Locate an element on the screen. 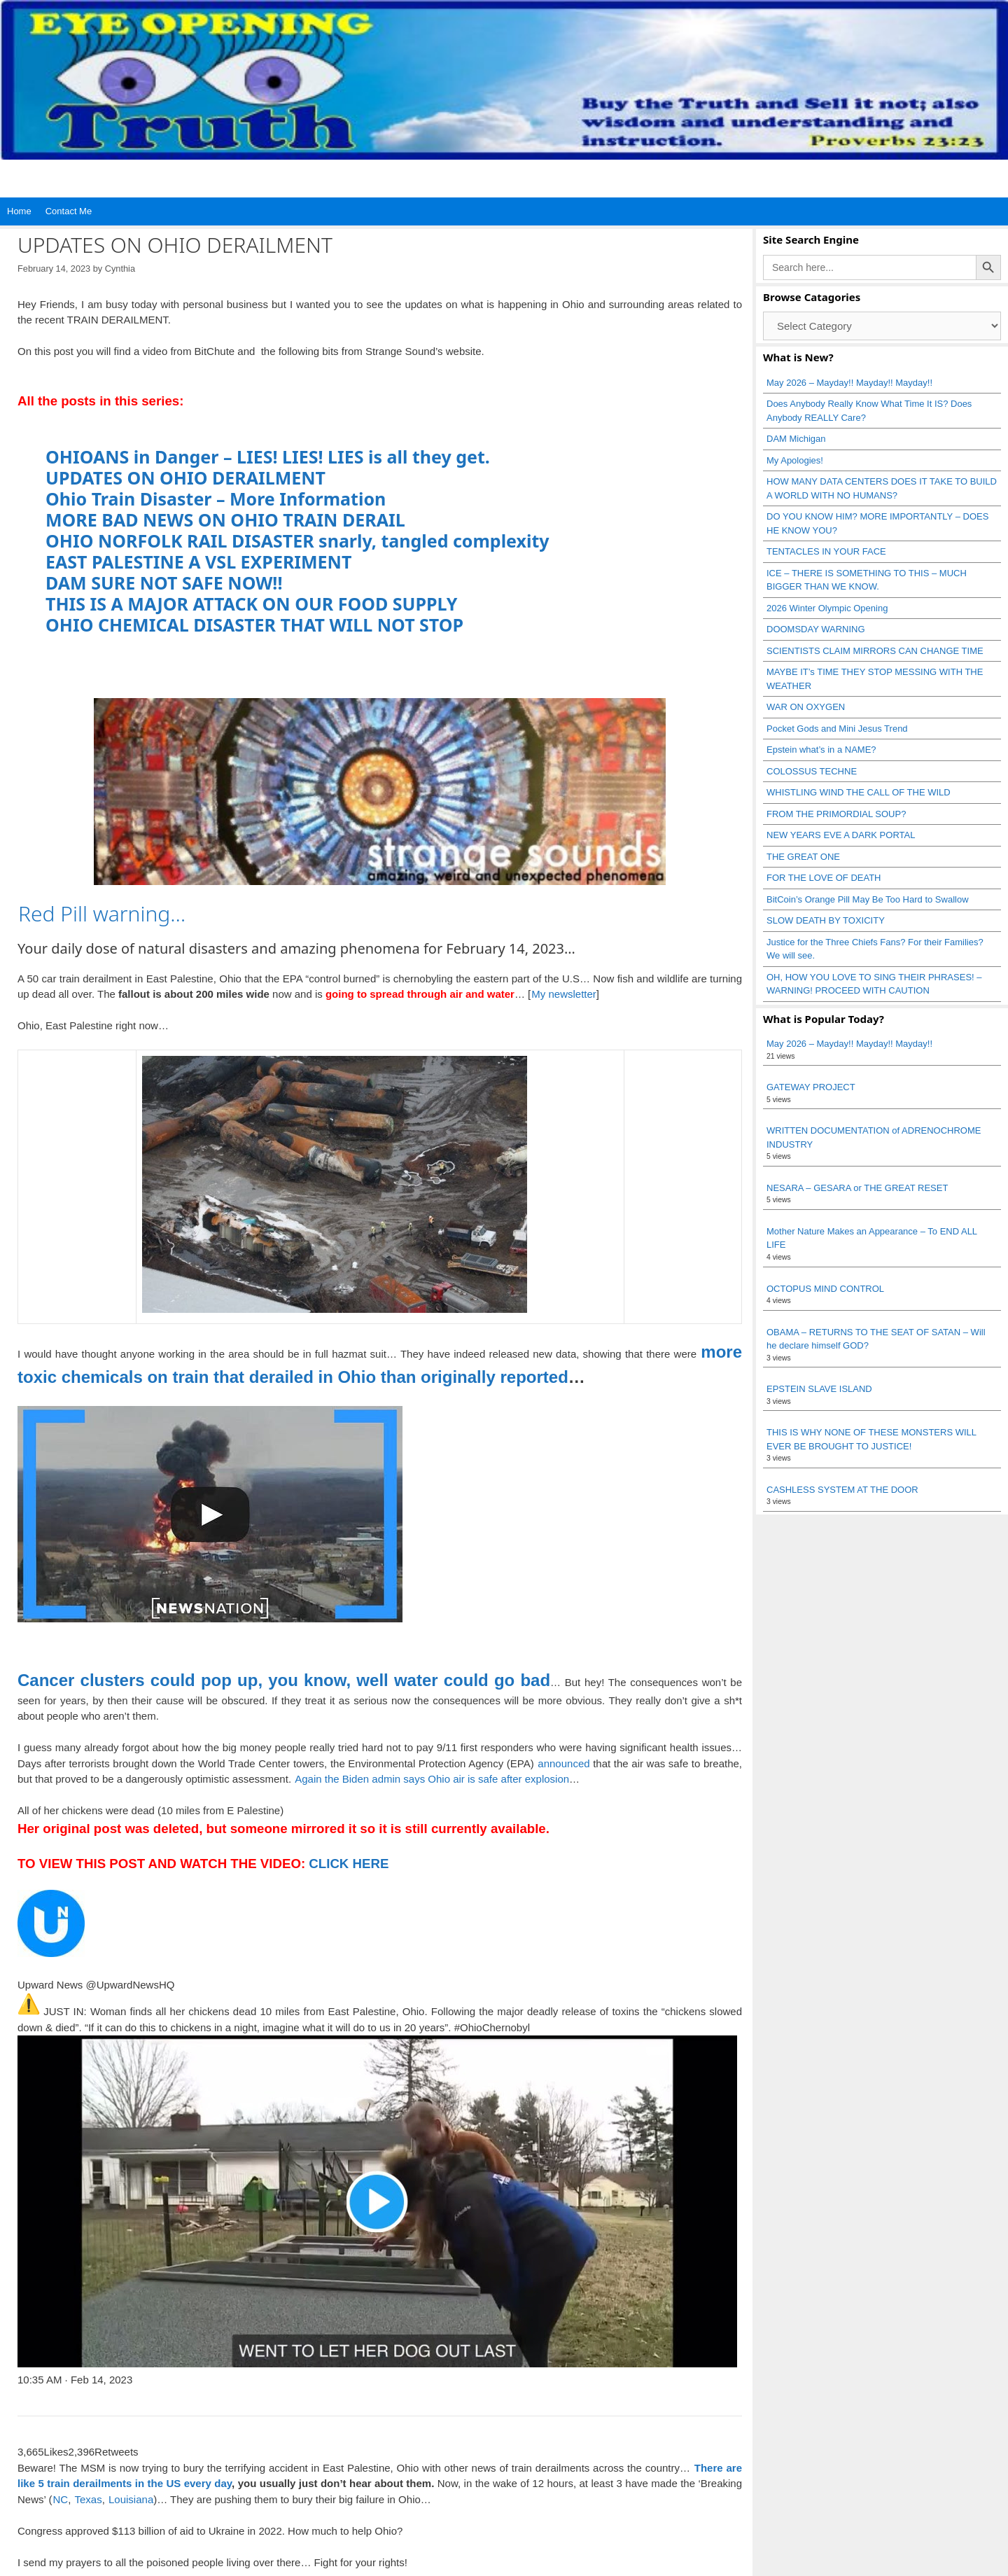 The width and height of the screenshot is (1008, 2576). DAM SURE NOT SAFE NOW!! is located at coordinates (164, 582).